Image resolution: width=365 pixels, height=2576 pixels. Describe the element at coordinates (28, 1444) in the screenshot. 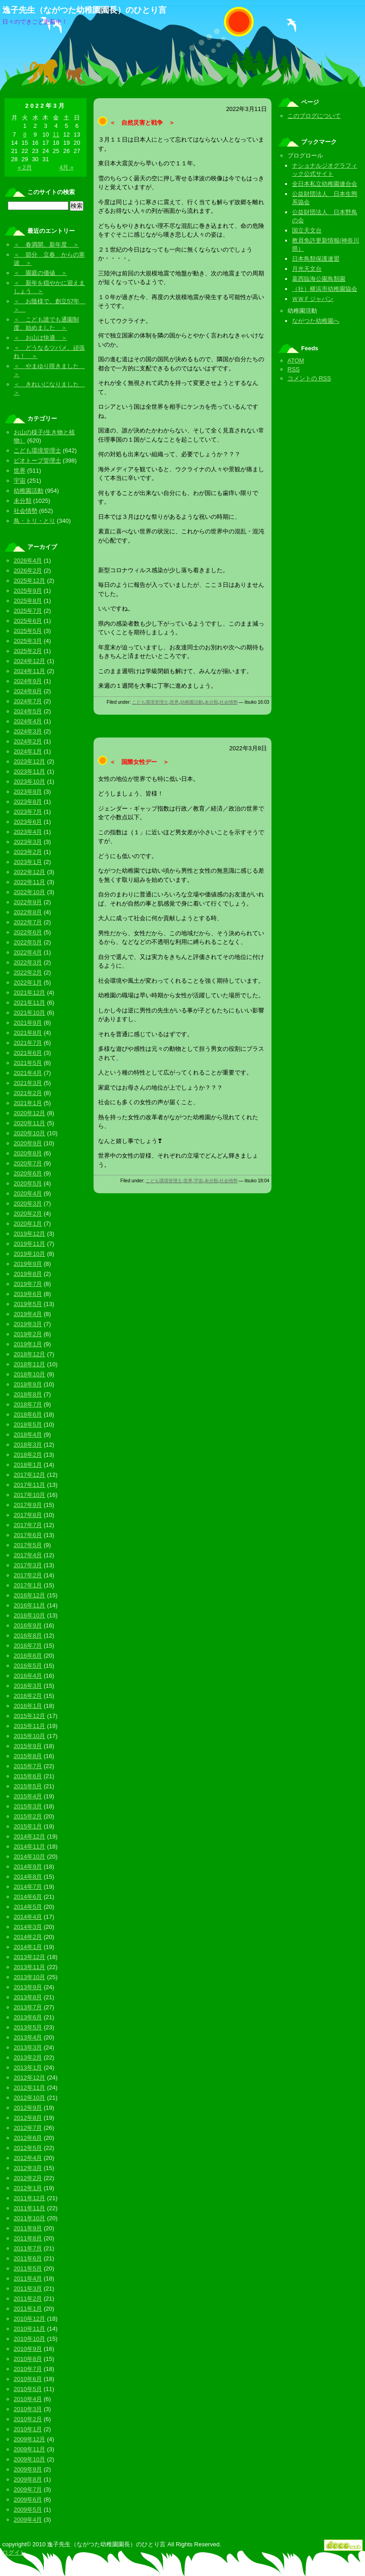

I see `2018年3月` at that location.